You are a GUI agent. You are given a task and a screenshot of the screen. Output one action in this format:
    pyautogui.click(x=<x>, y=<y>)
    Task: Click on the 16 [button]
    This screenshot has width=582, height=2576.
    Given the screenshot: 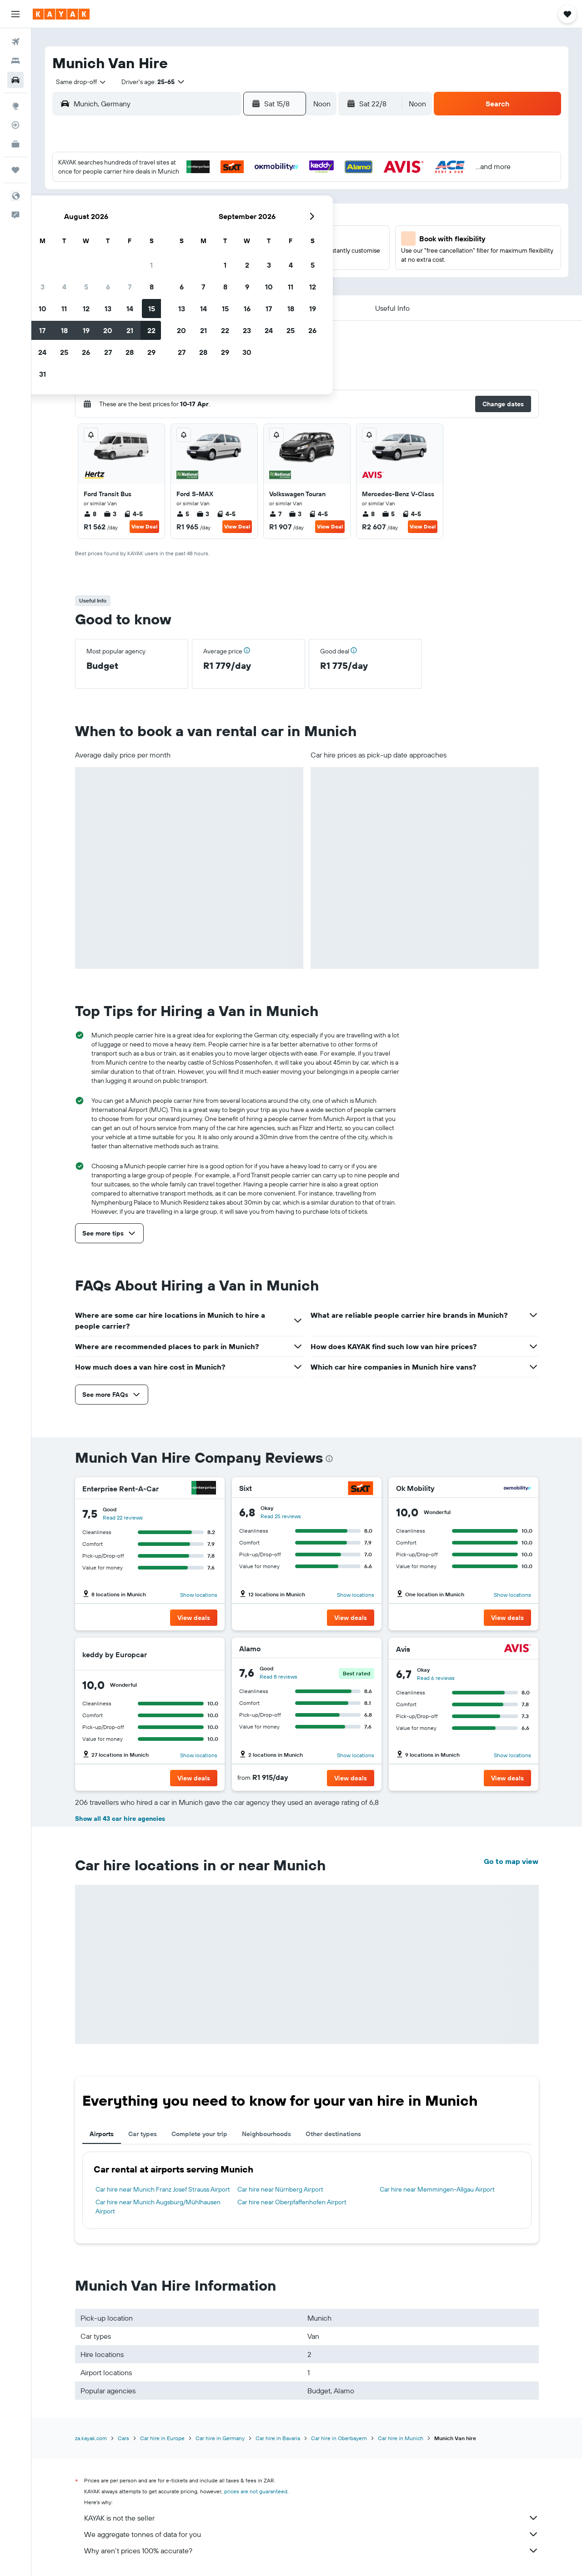 What is the action you would take?
    pyautogui.click(x=145, y=254)
    